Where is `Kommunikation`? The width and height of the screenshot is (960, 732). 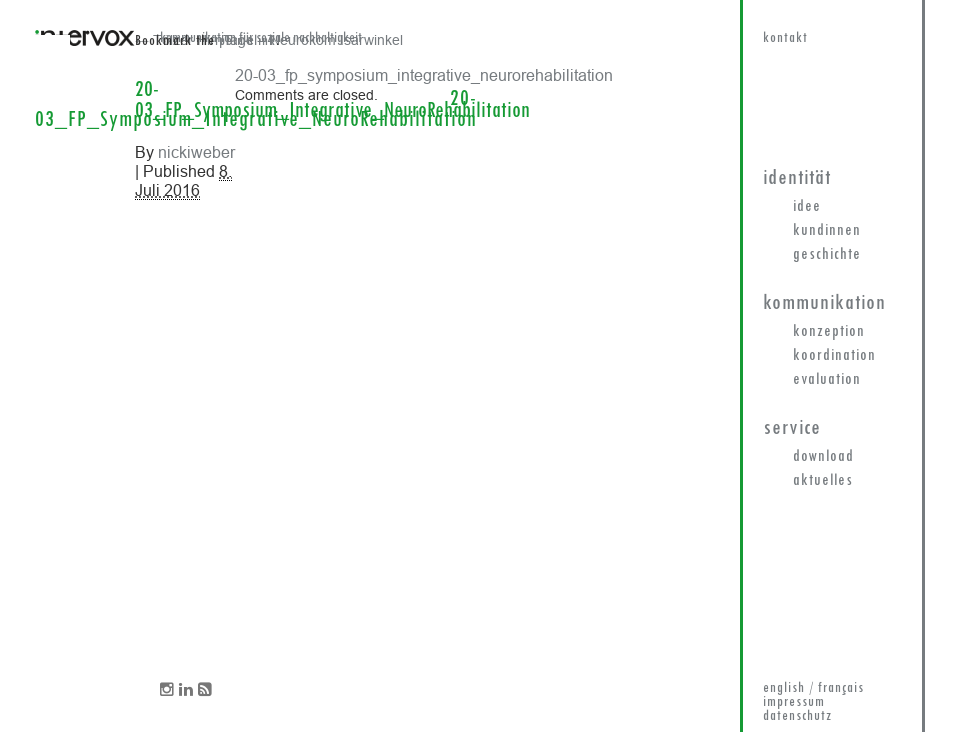 Kommunikation is located at coordinates (824, 303).